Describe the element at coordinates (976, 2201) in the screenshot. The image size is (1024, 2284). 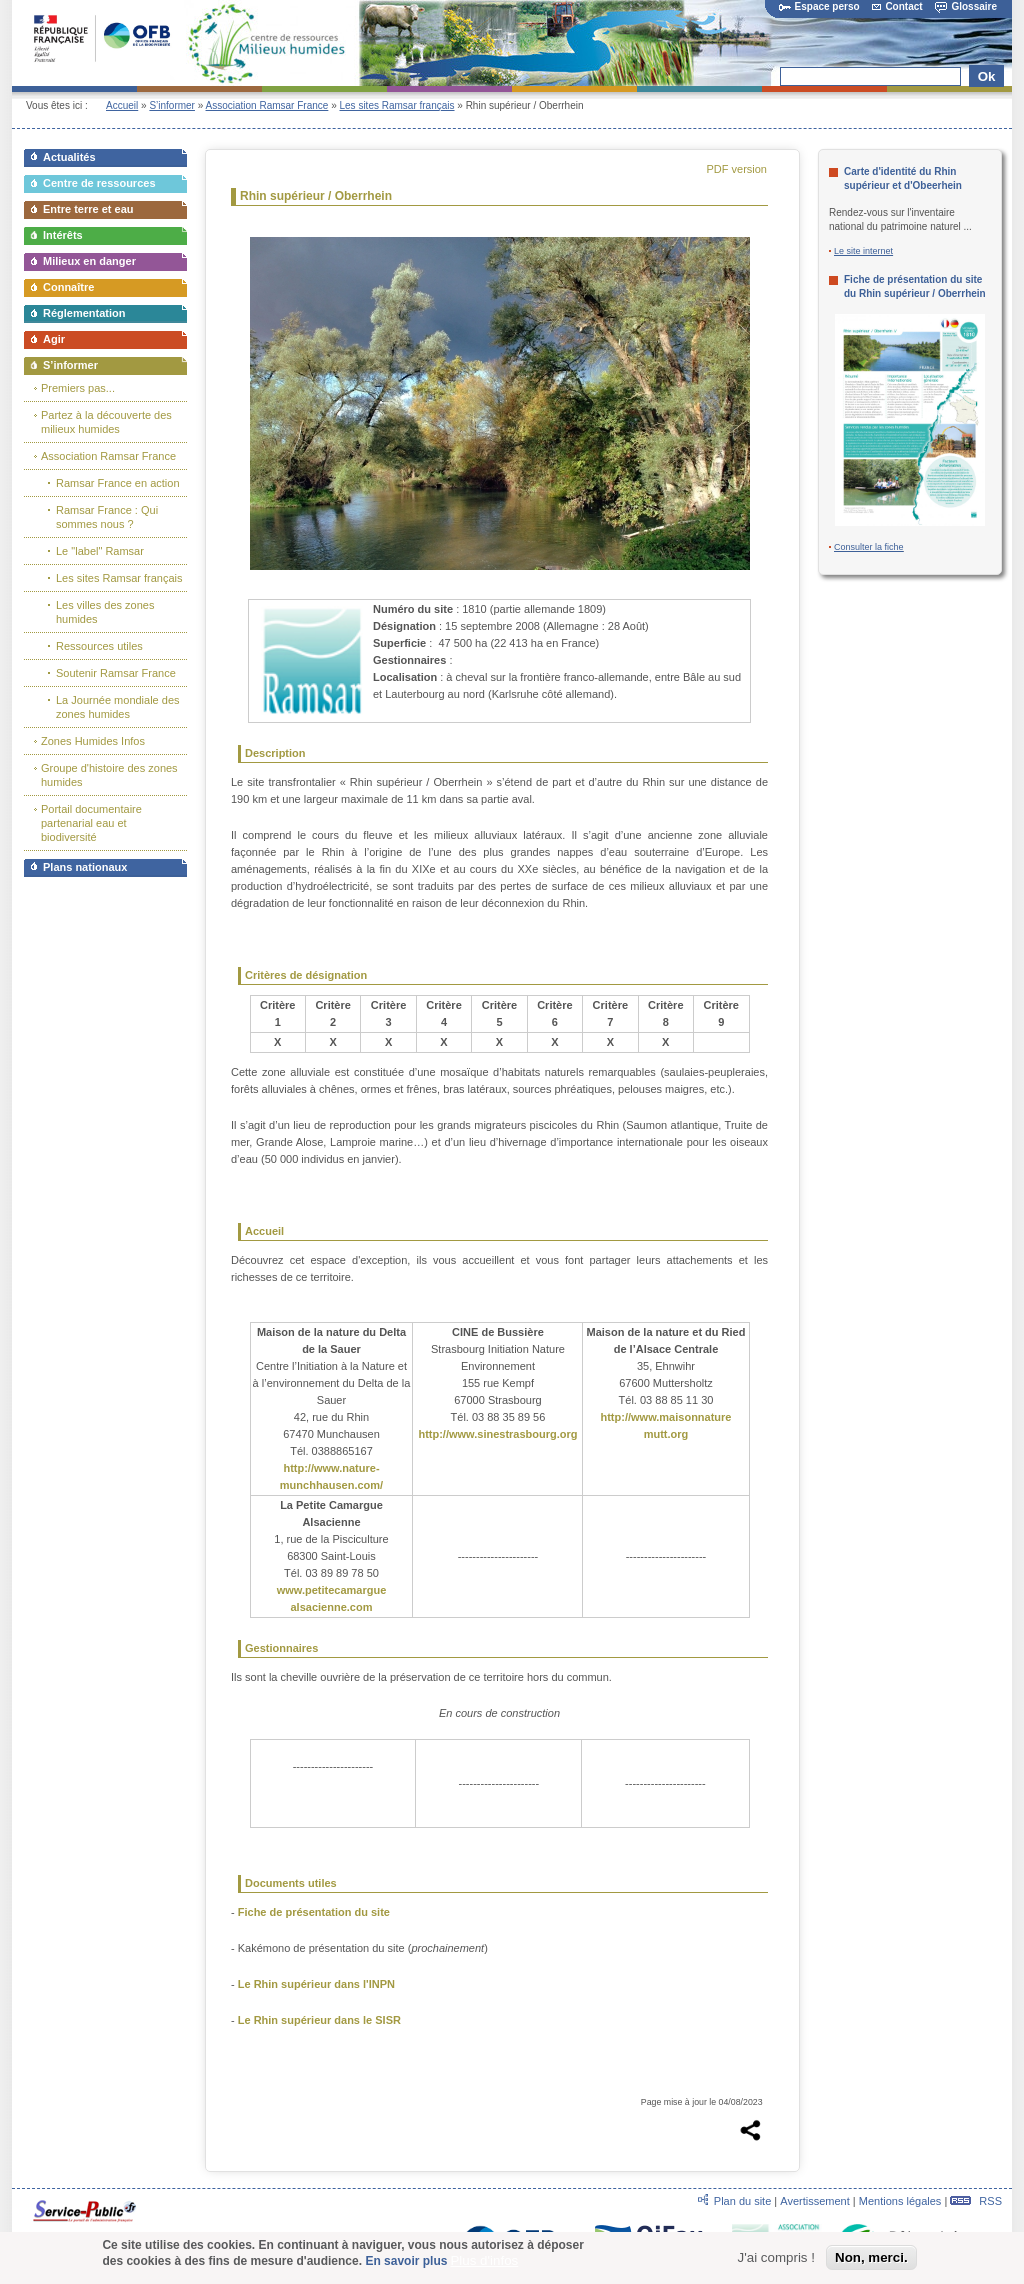
I see `RSS` at that location.